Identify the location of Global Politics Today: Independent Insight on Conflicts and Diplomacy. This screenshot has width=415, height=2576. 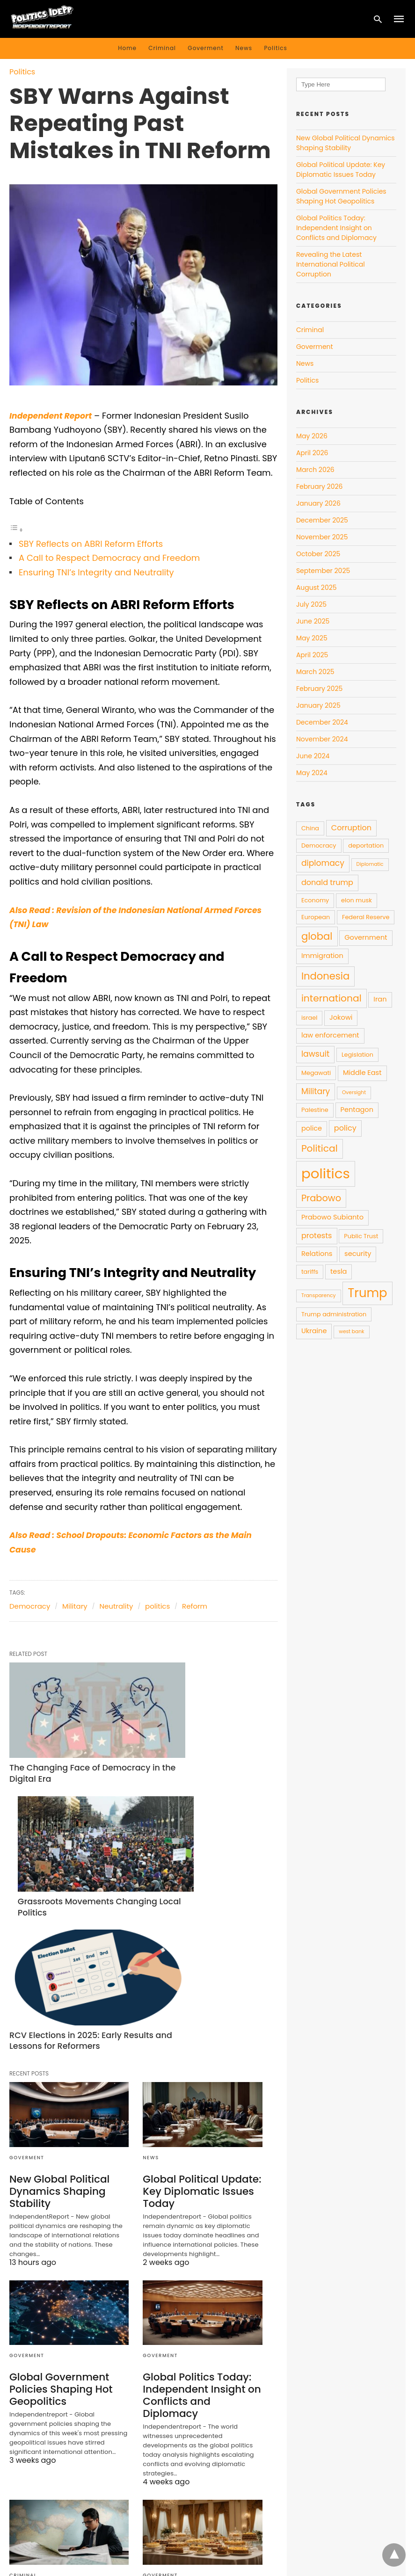
(201, 2195).